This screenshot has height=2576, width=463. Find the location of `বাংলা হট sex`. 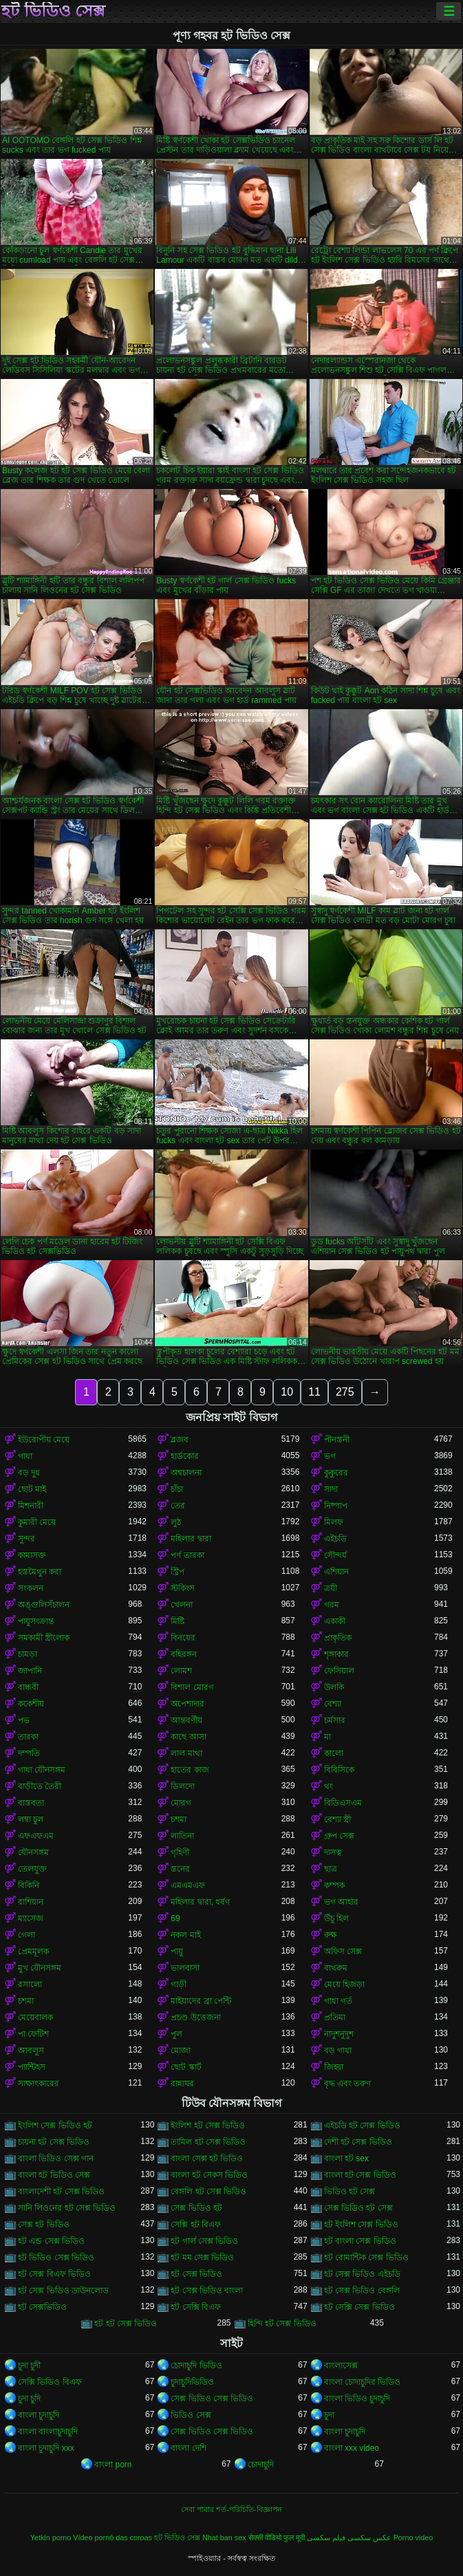

বাংলা হট sex is located at coordinates (346, 2158).